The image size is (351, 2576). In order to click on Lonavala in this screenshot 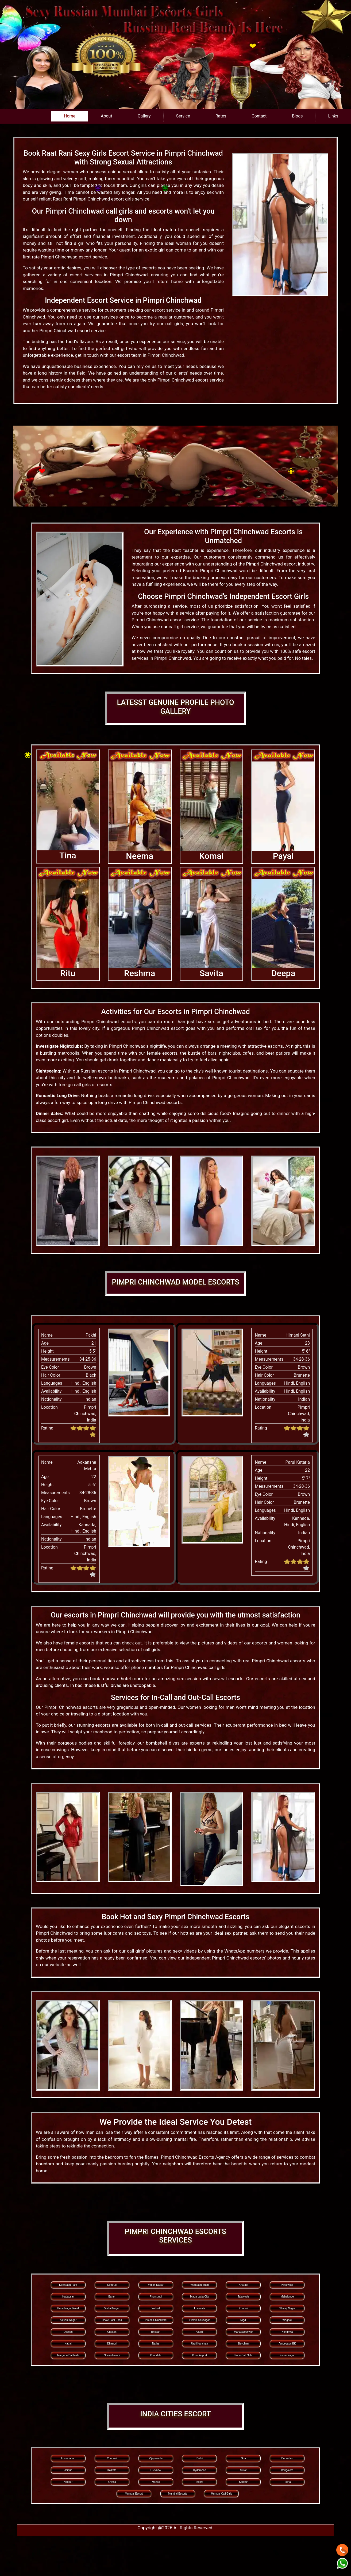, I will do `click(199, 2308)`.